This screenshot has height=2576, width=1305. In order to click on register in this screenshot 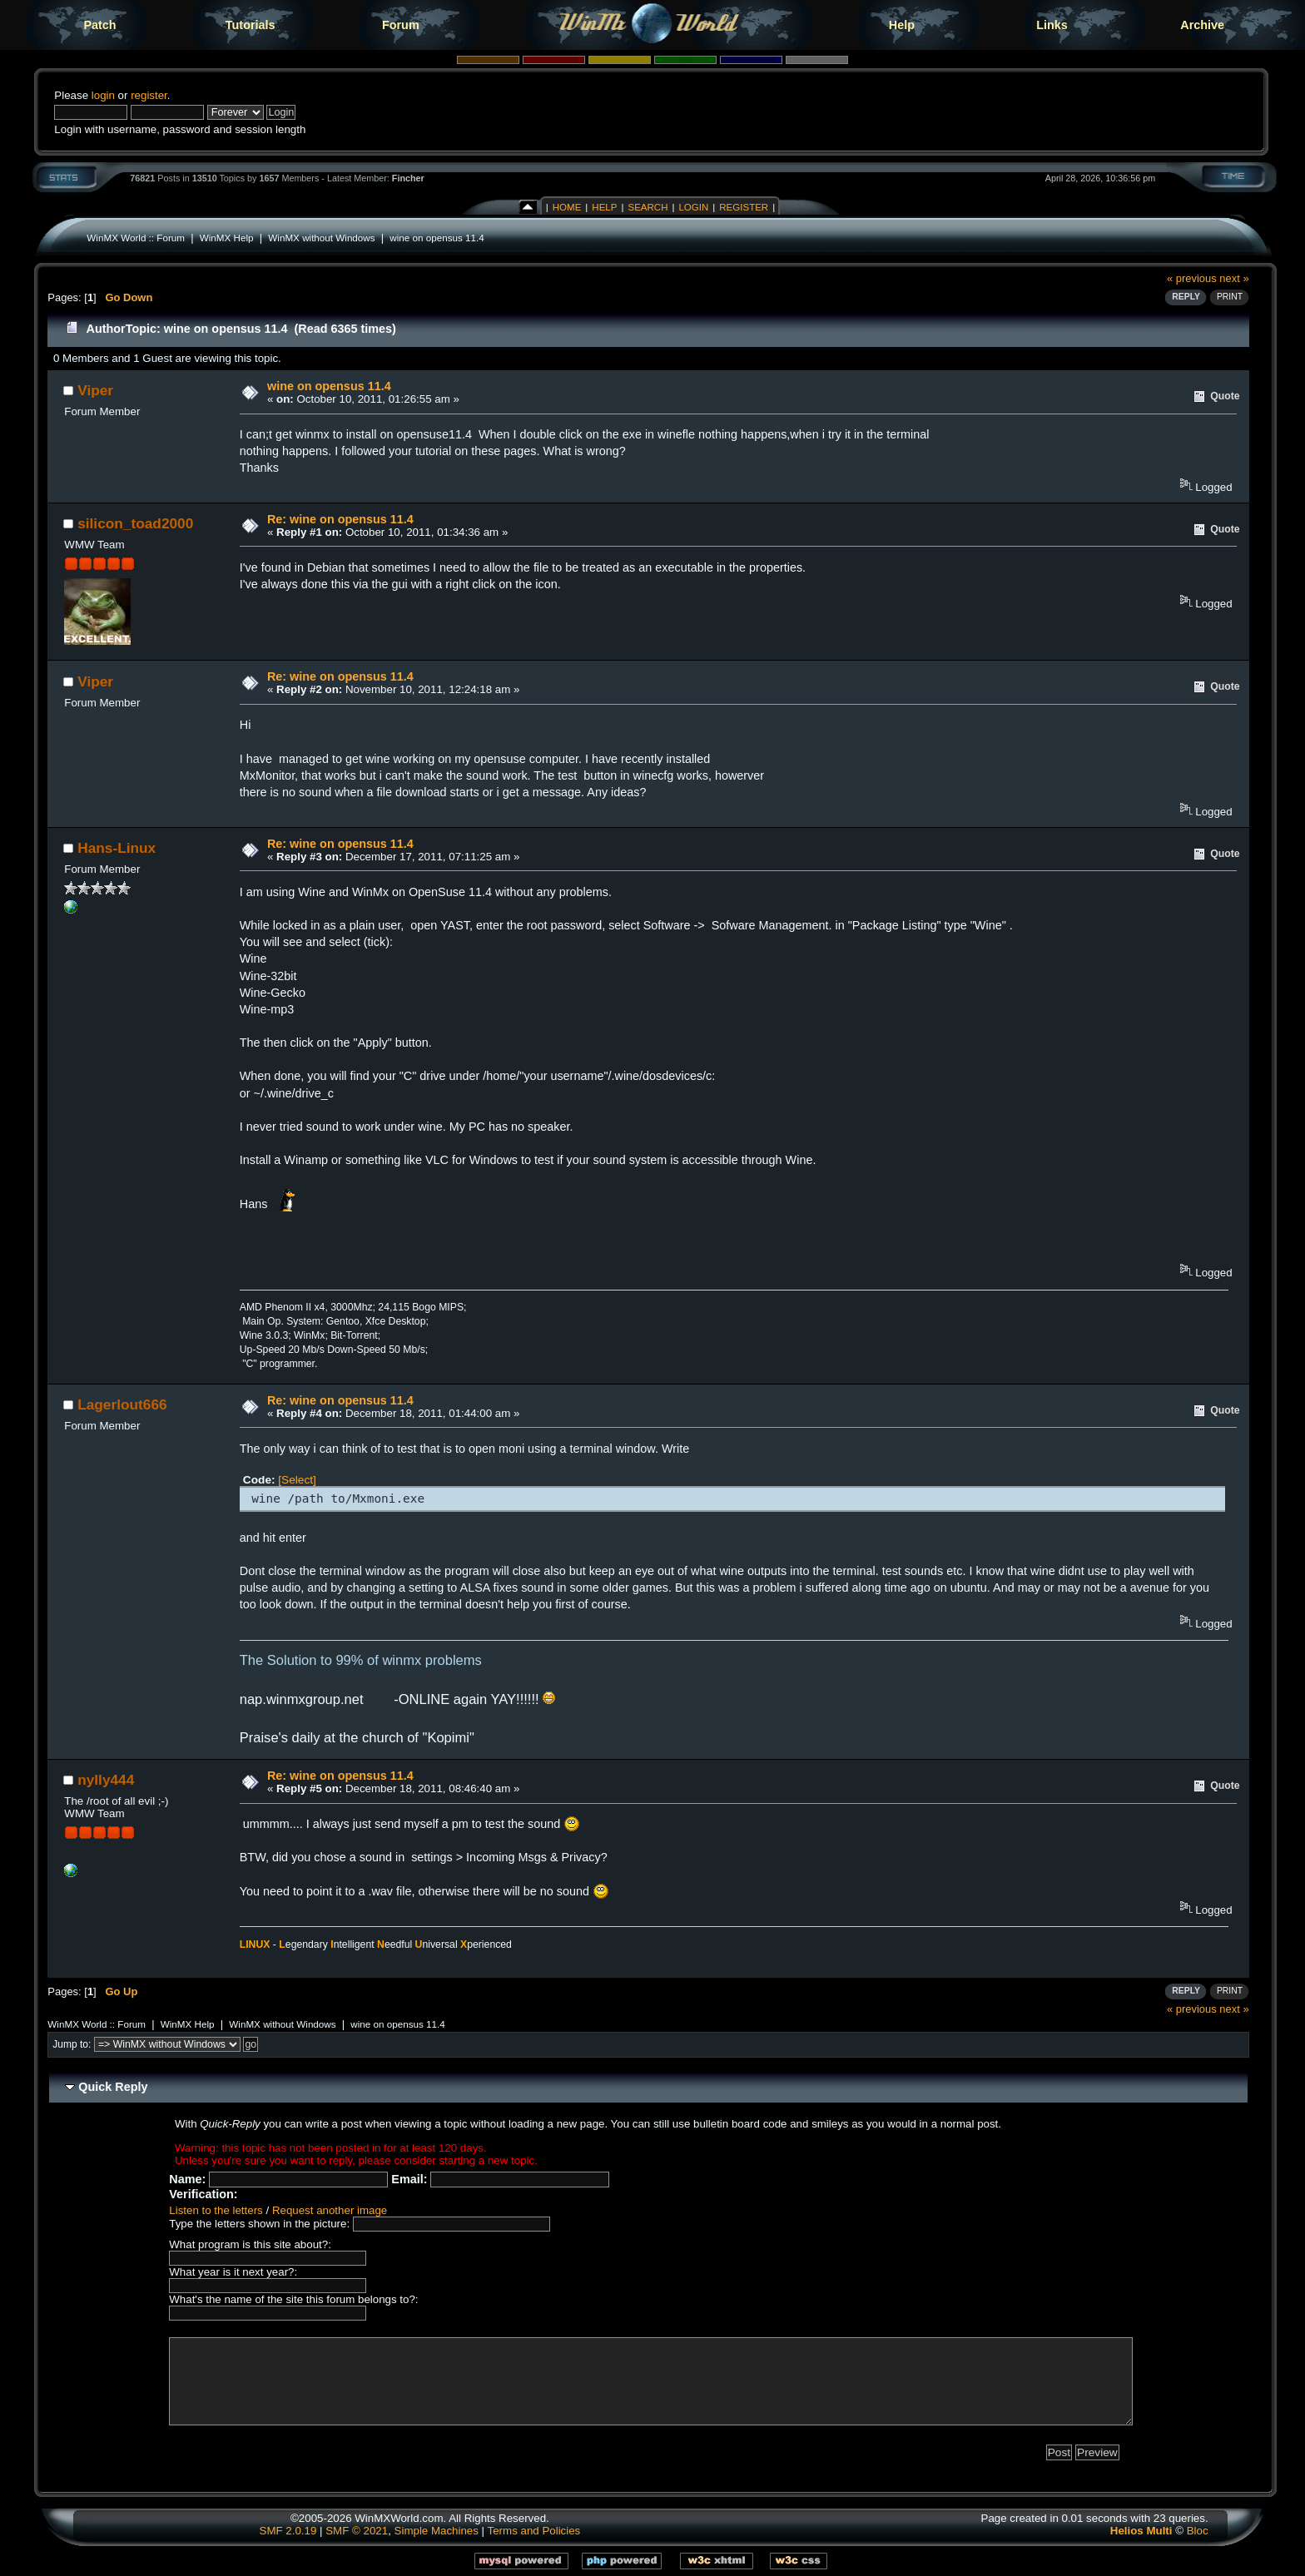, I will do `click(149, 95)`.